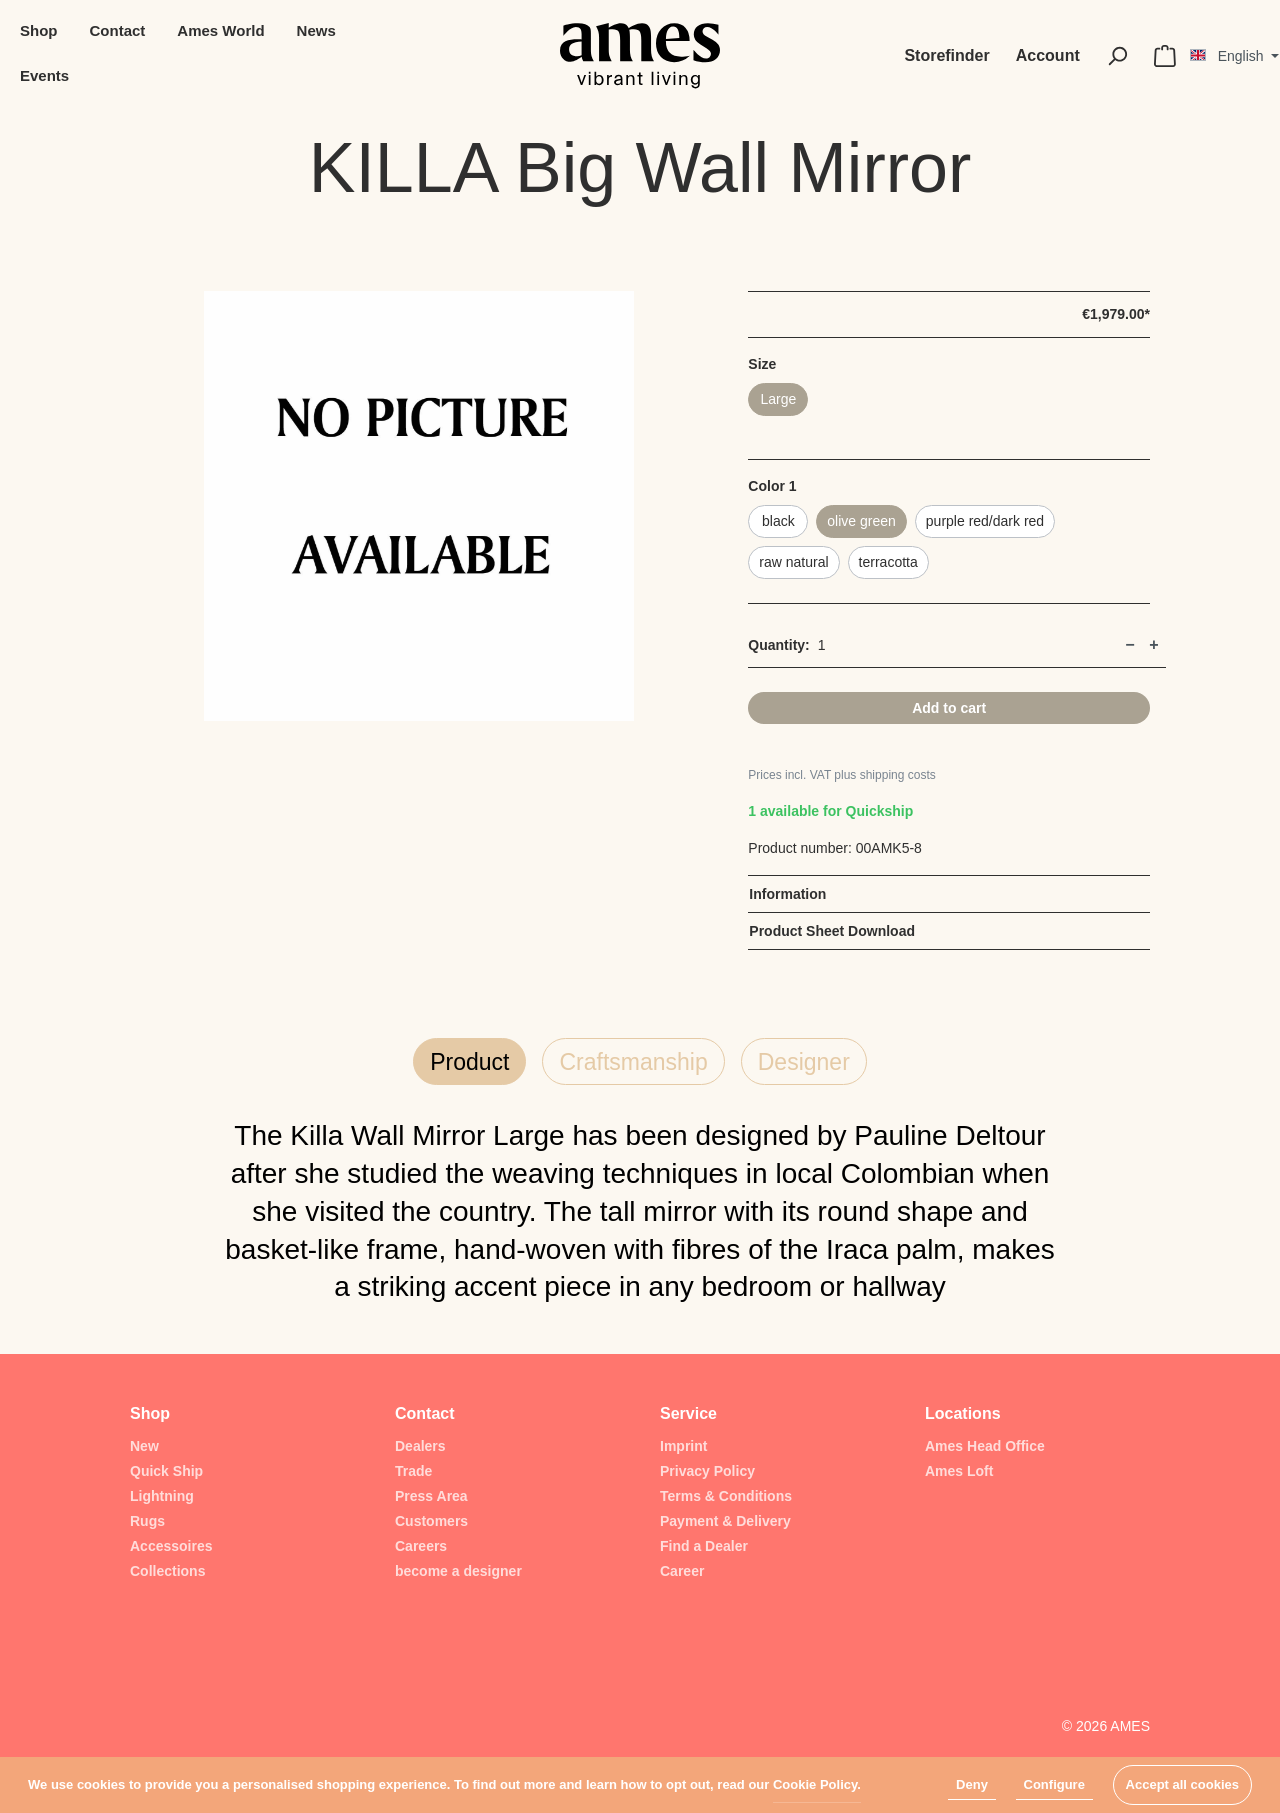 The width and height of the screenshot is (1280, 1813). Describe the element at coordinates (707, 1471) in the screenshot. I see `Privacy Policy` at that location.